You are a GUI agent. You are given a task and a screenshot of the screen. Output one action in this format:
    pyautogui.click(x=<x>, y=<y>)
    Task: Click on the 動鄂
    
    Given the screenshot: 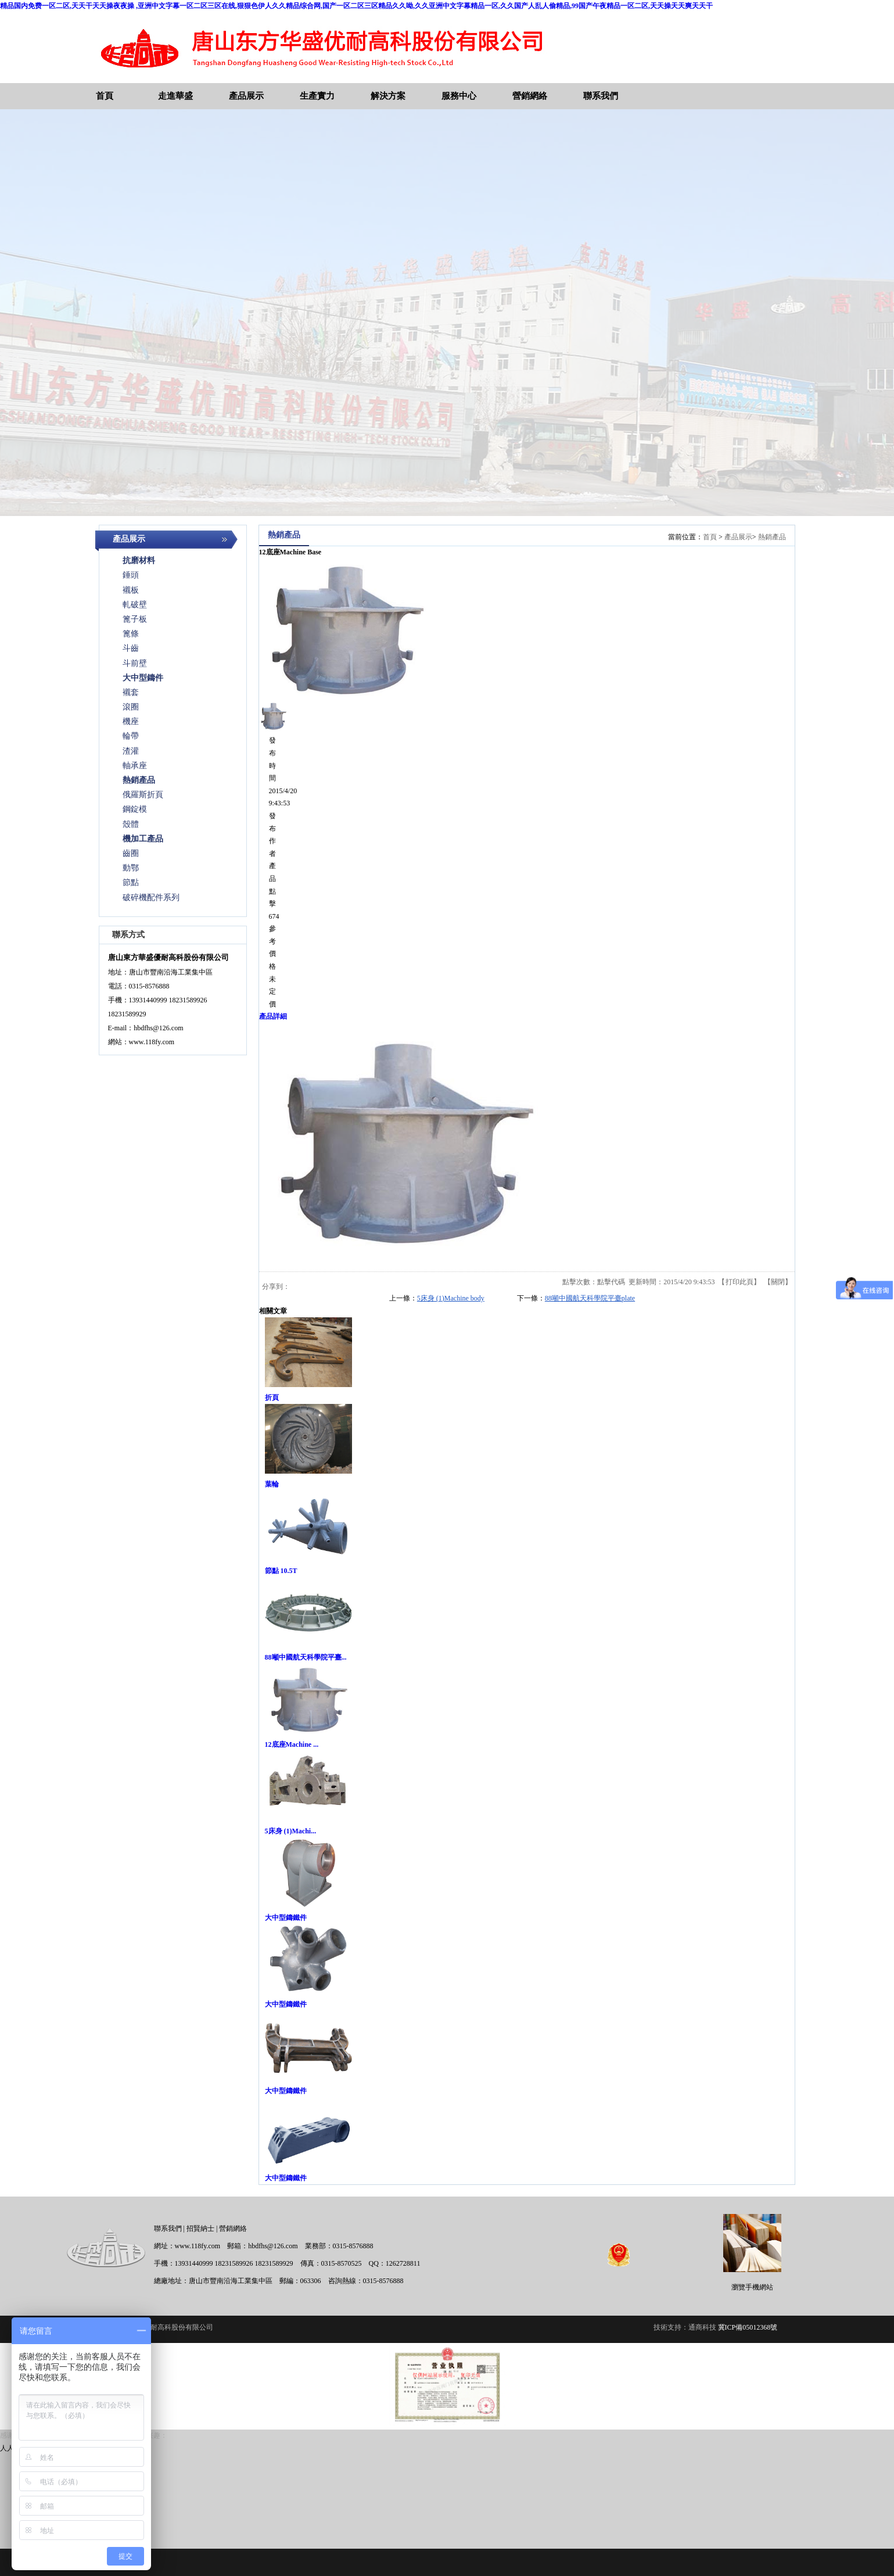 What is the action you would take?
    pyautogui.click(x=131, y=868)
    